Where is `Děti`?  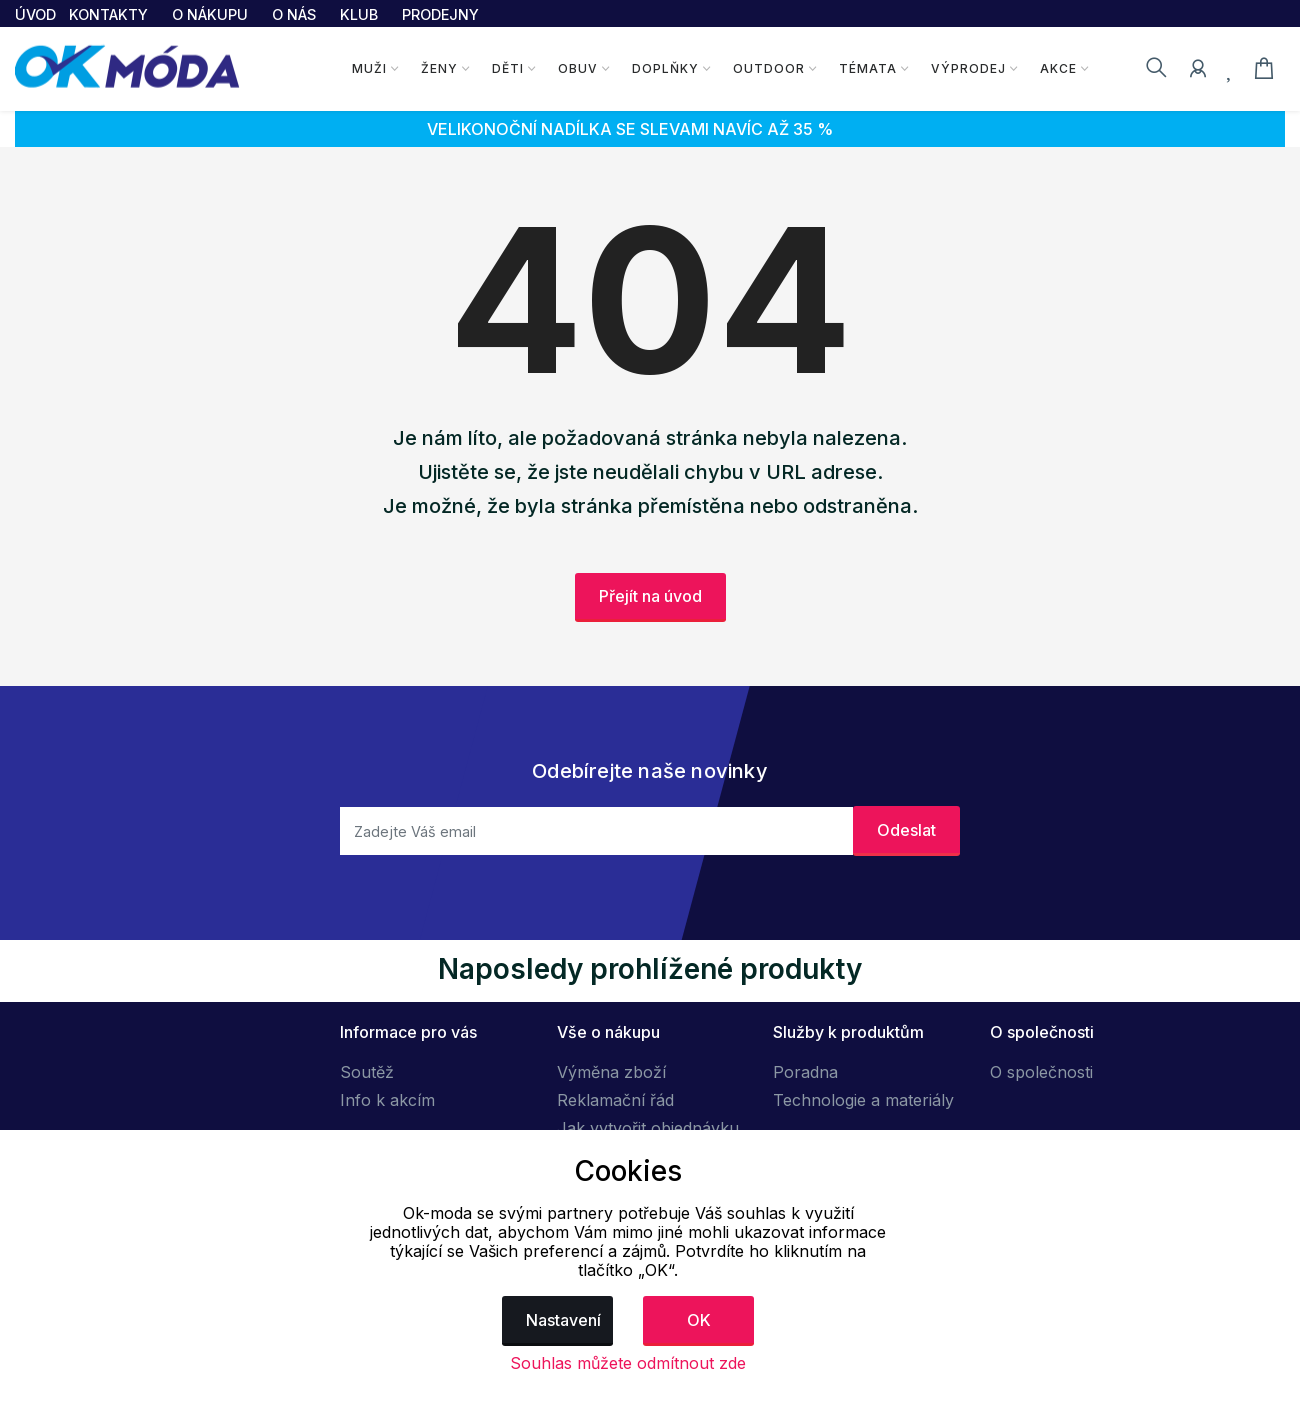
Děti is located at coordinates (508, 68).